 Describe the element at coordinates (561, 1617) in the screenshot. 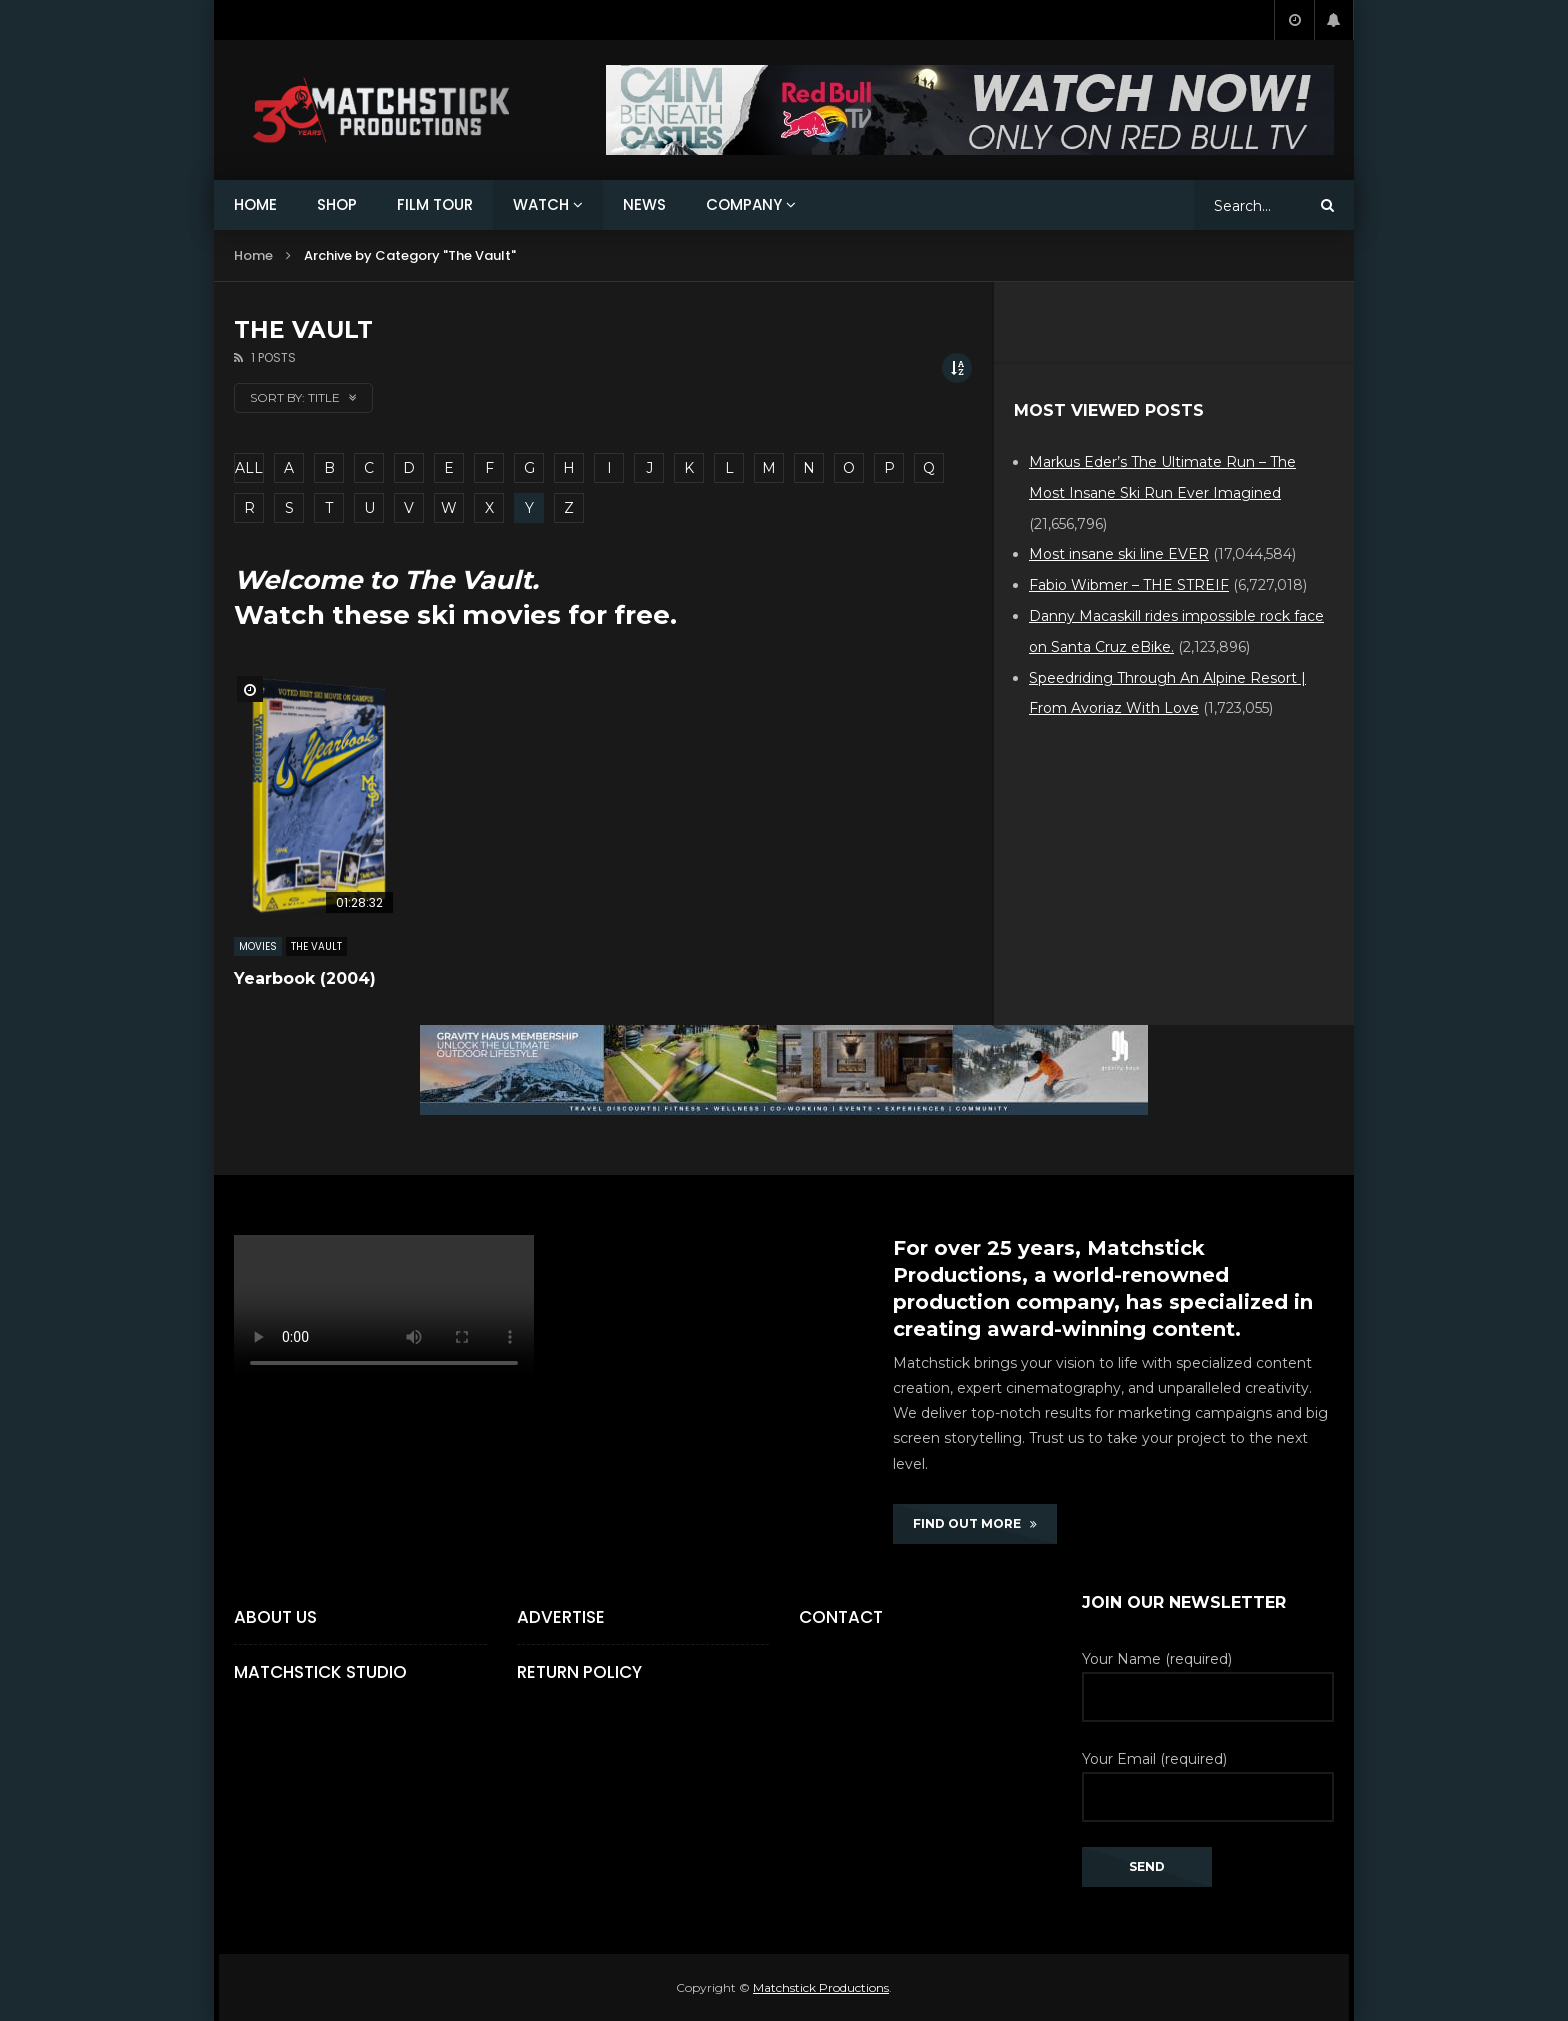

I see `Advertise` at that location.